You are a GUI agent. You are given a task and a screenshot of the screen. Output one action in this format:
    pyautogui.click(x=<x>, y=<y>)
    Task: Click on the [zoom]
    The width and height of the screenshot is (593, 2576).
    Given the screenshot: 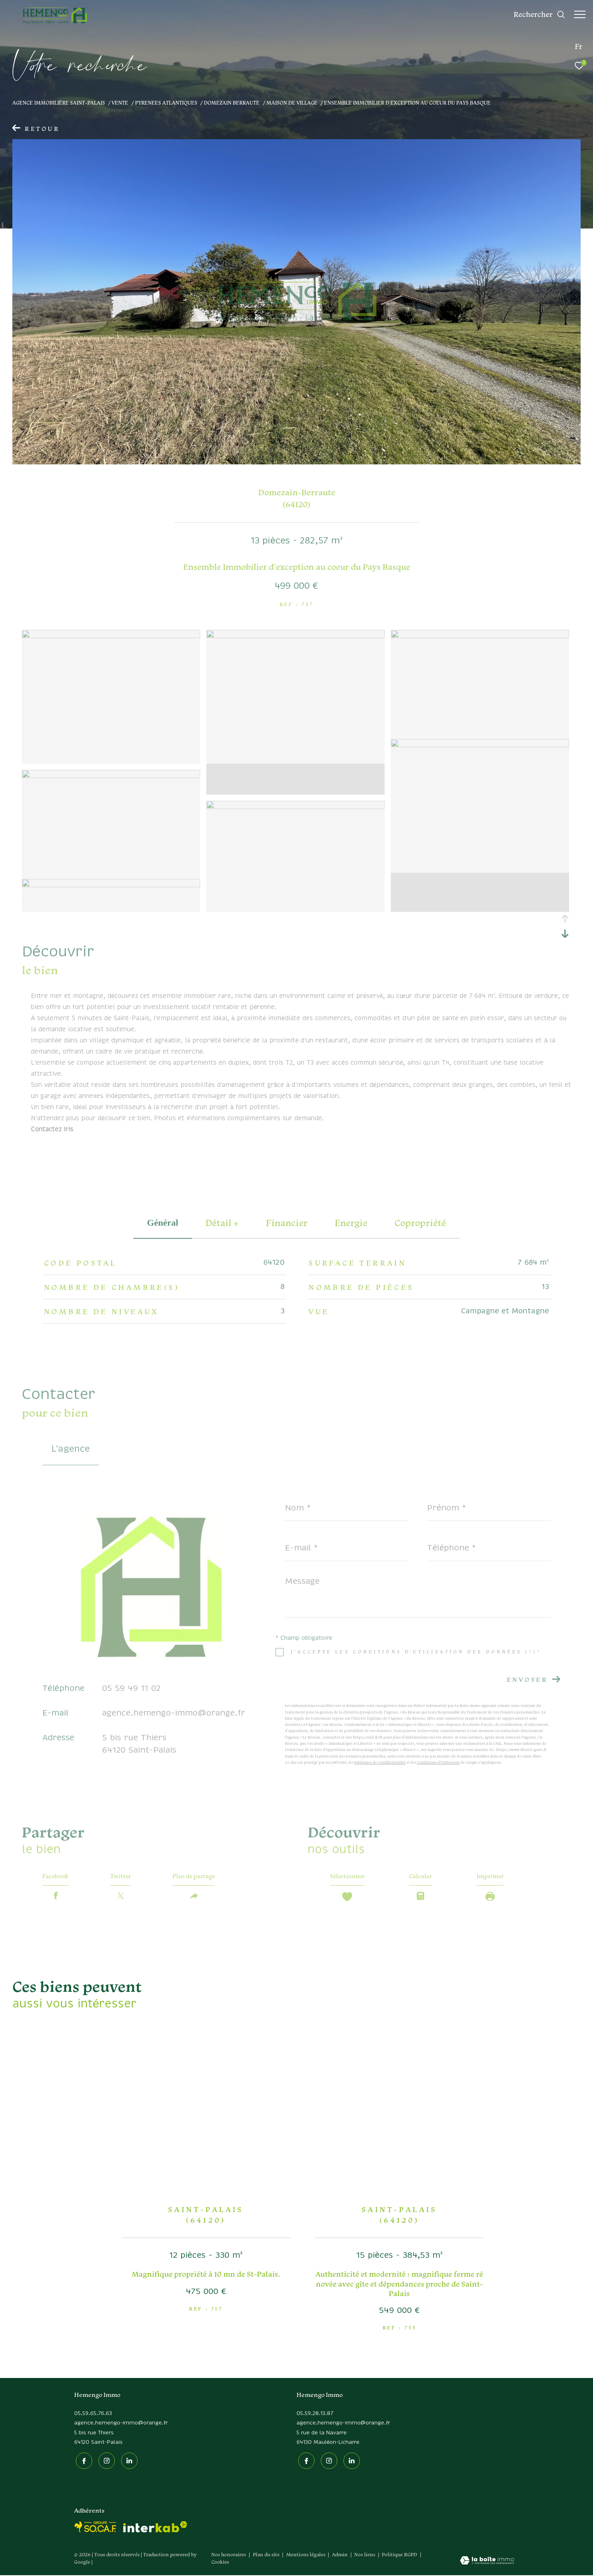 What is the action you would take?
    pyautogui.click(x=111, y=636)
    